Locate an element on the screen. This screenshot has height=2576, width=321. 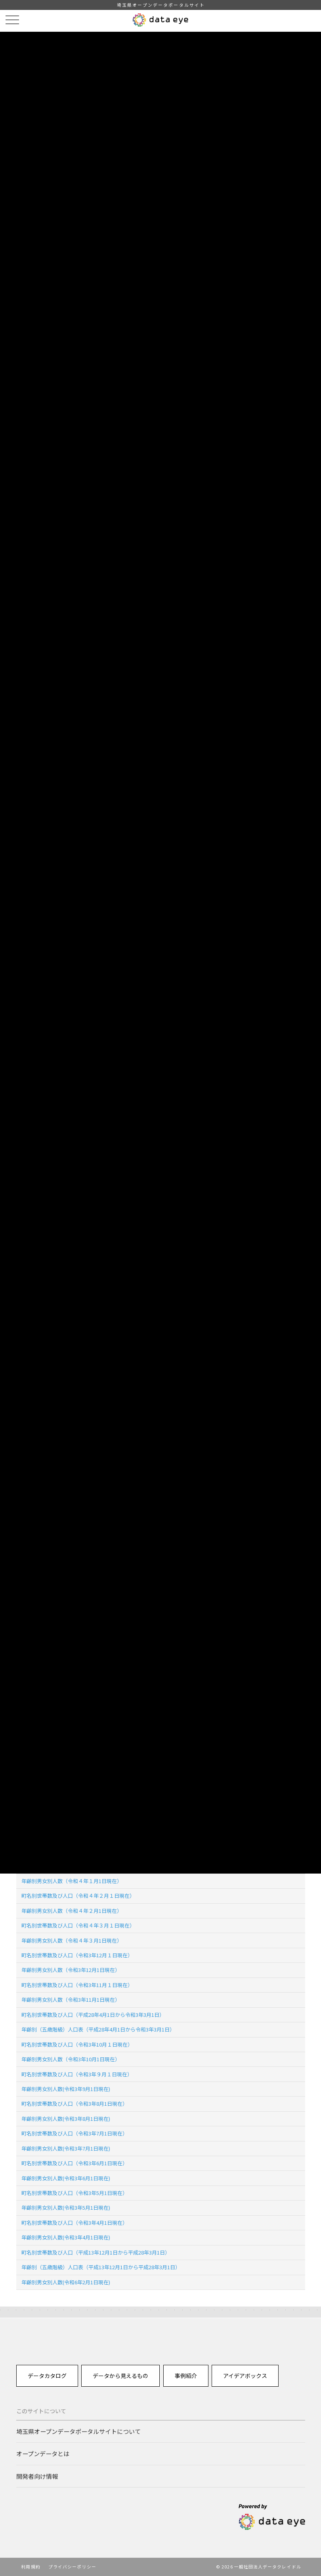
年齢別男女別人数(令和3年4月1日現在) is located at coordinates (65, 2237).